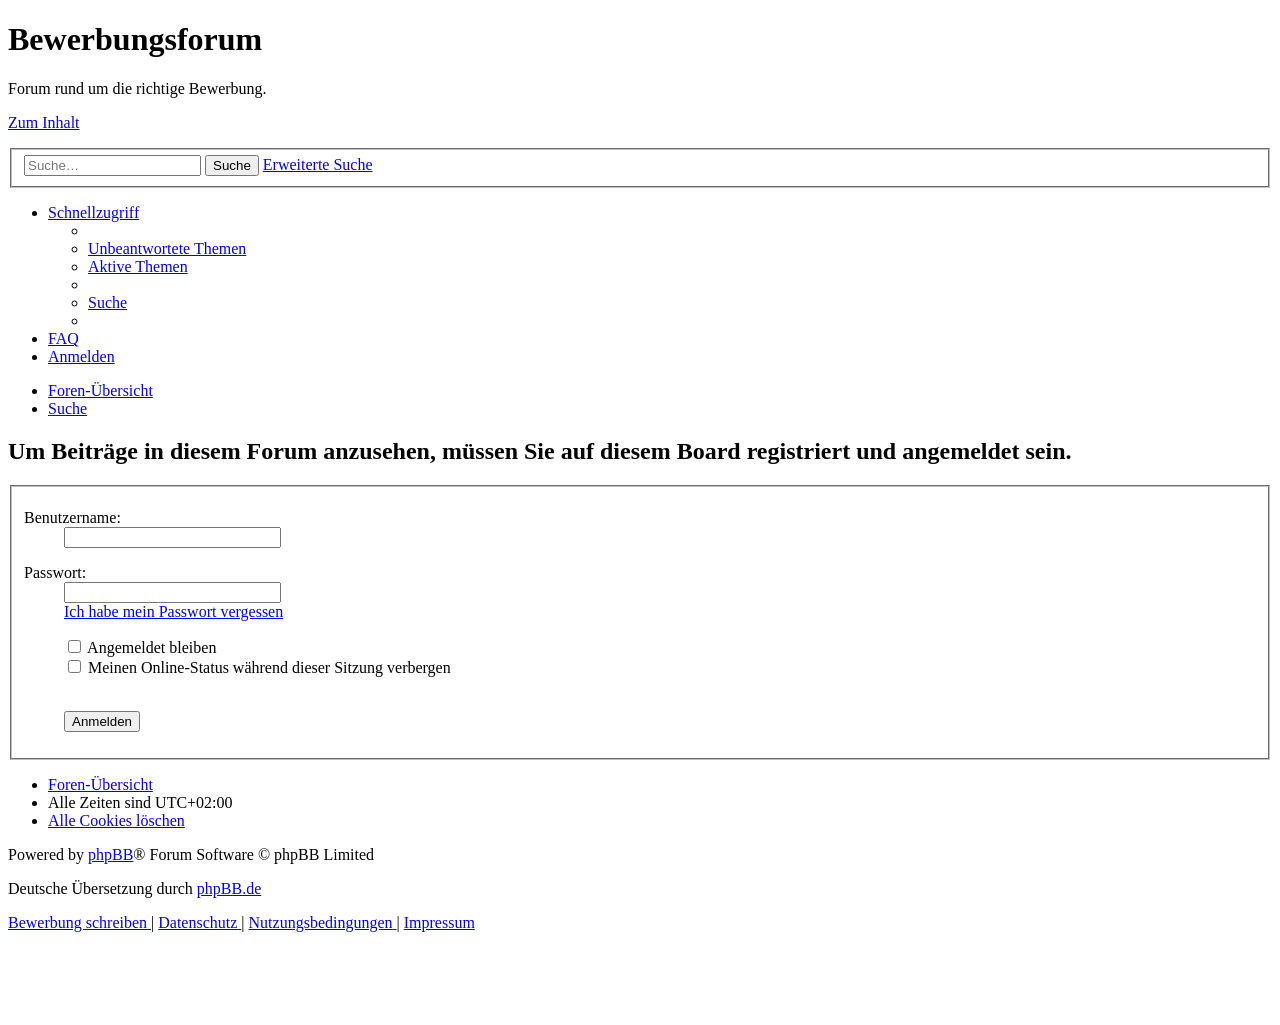 The width and height of the screenshot is (1280, 1025). What do you see at coordinates (229, 888) in the screenshot?
I see `phpBB.de` at bounding box center [229, 888].